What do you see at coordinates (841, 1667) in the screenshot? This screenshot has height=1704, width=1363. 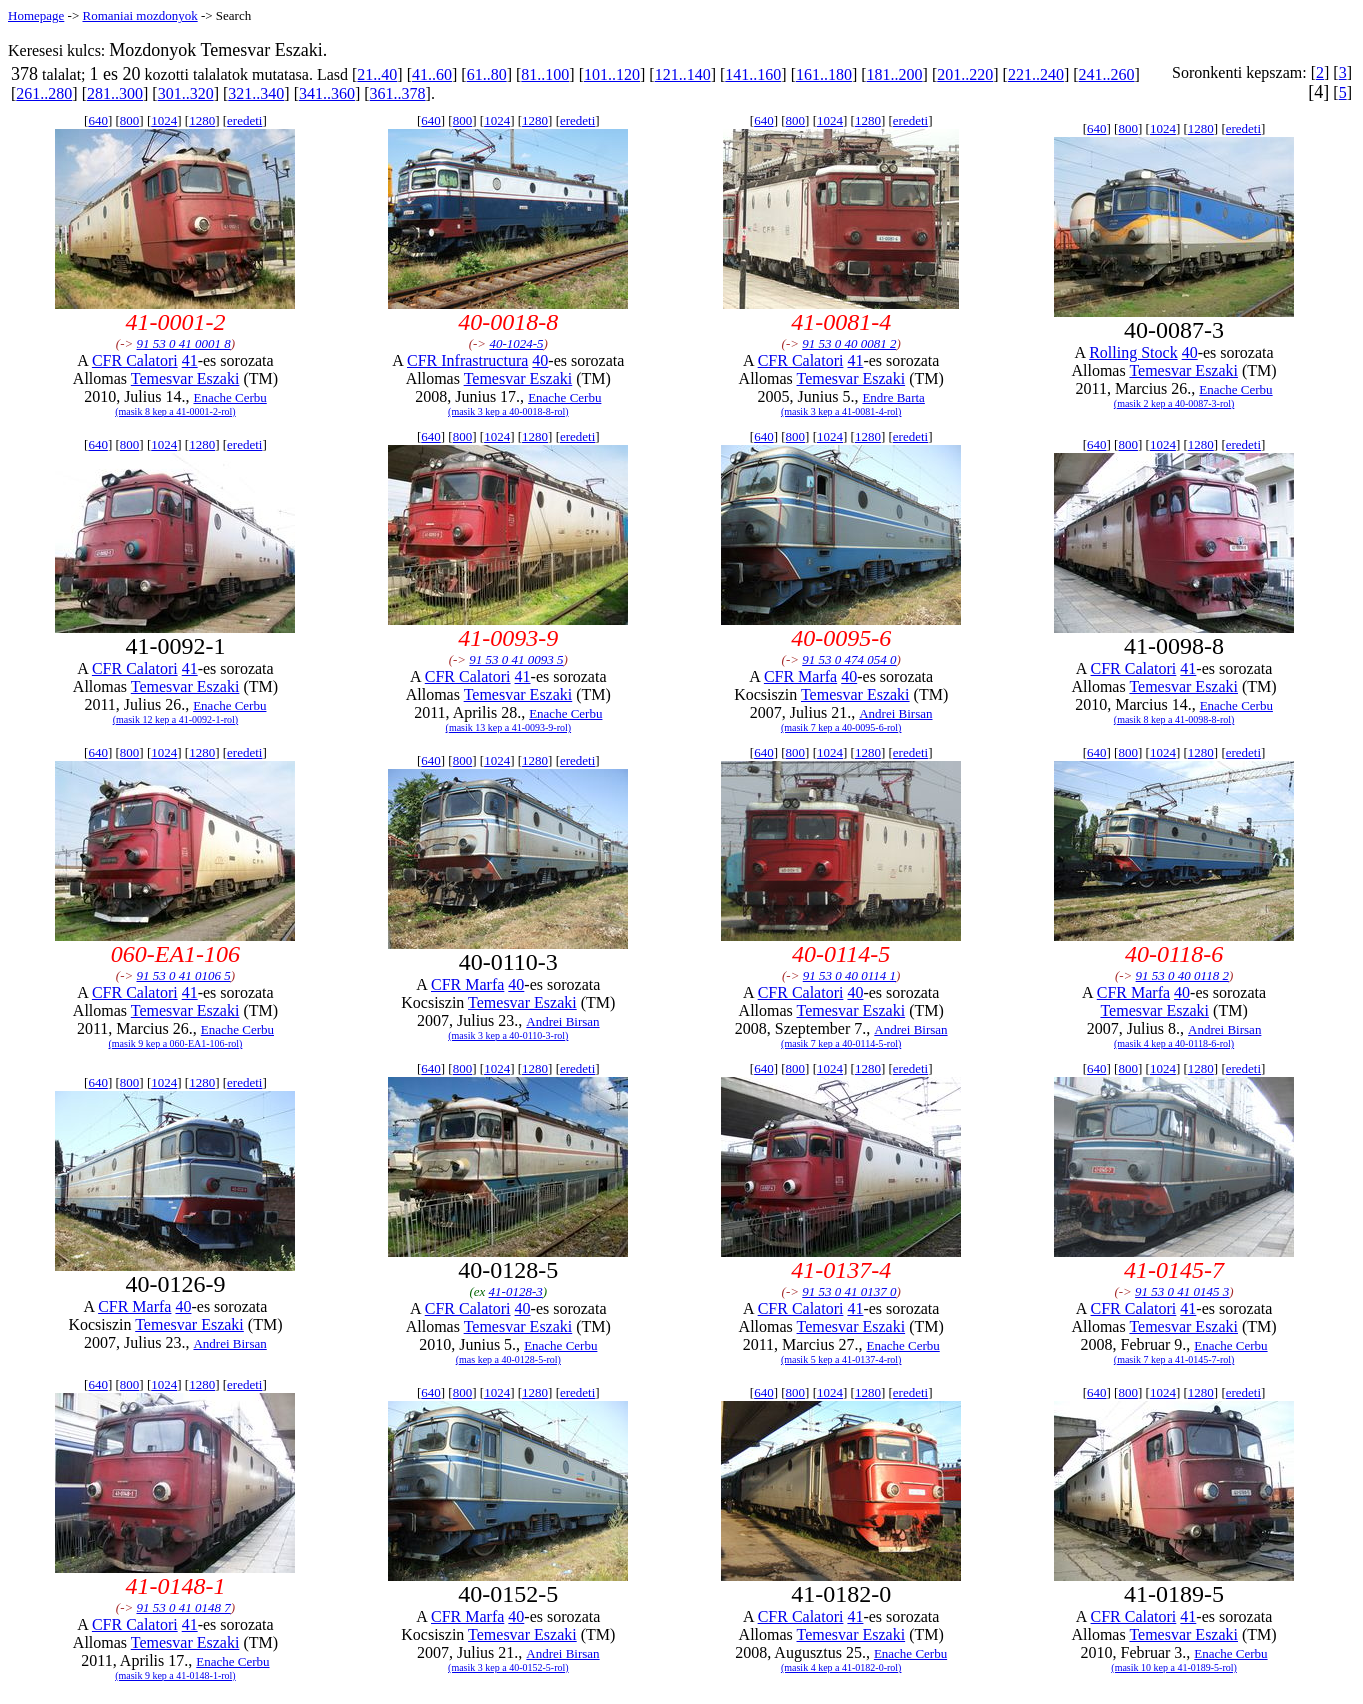 I see `(masik 4 kep a 41-0182-0-rol)` at bounding box center [841, 1667].